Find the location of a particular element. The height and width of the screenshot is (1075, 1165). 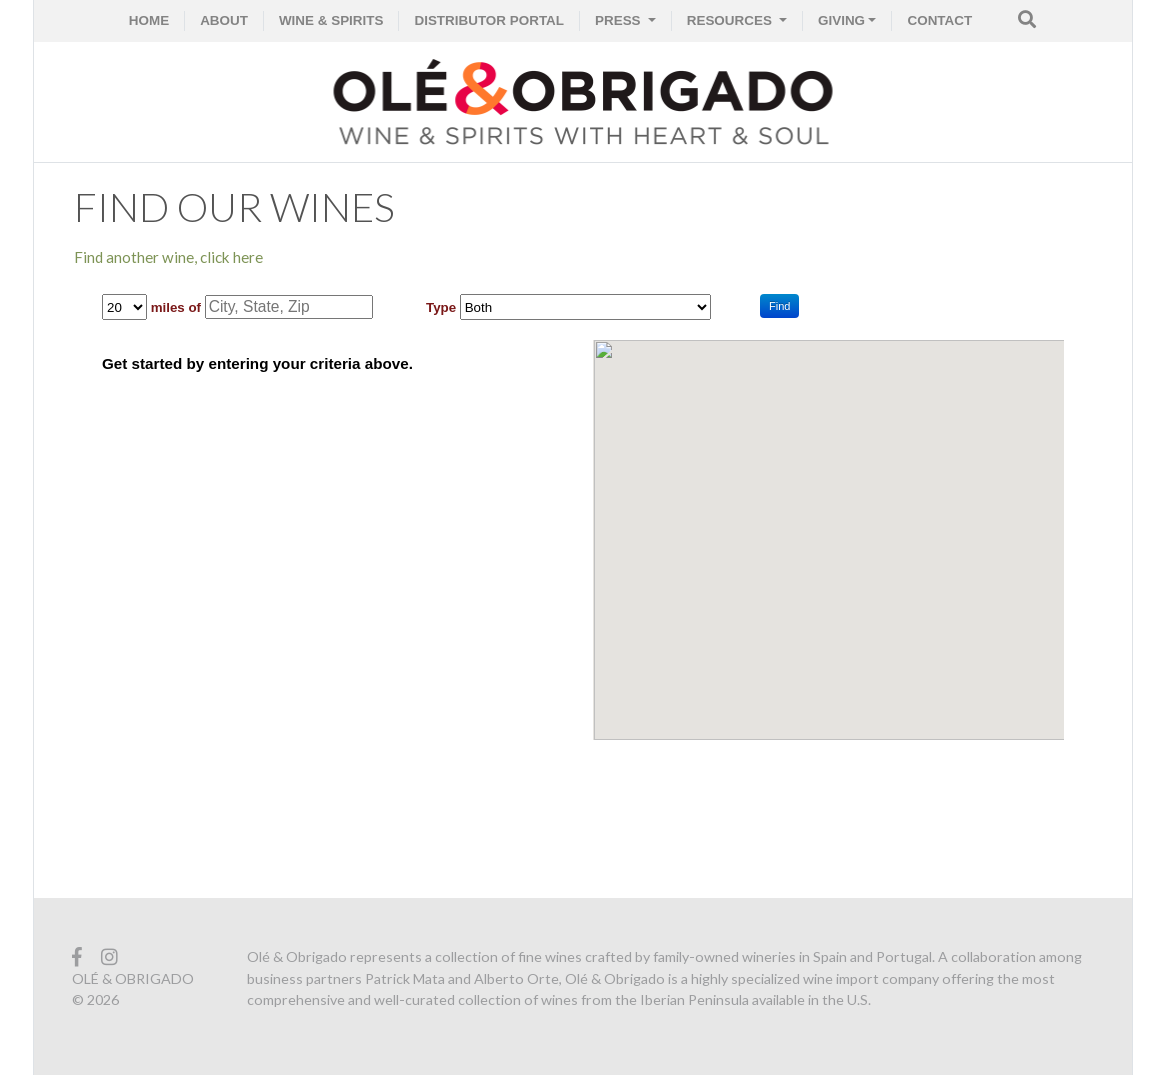

HOME is located at coordinates (149, 20).